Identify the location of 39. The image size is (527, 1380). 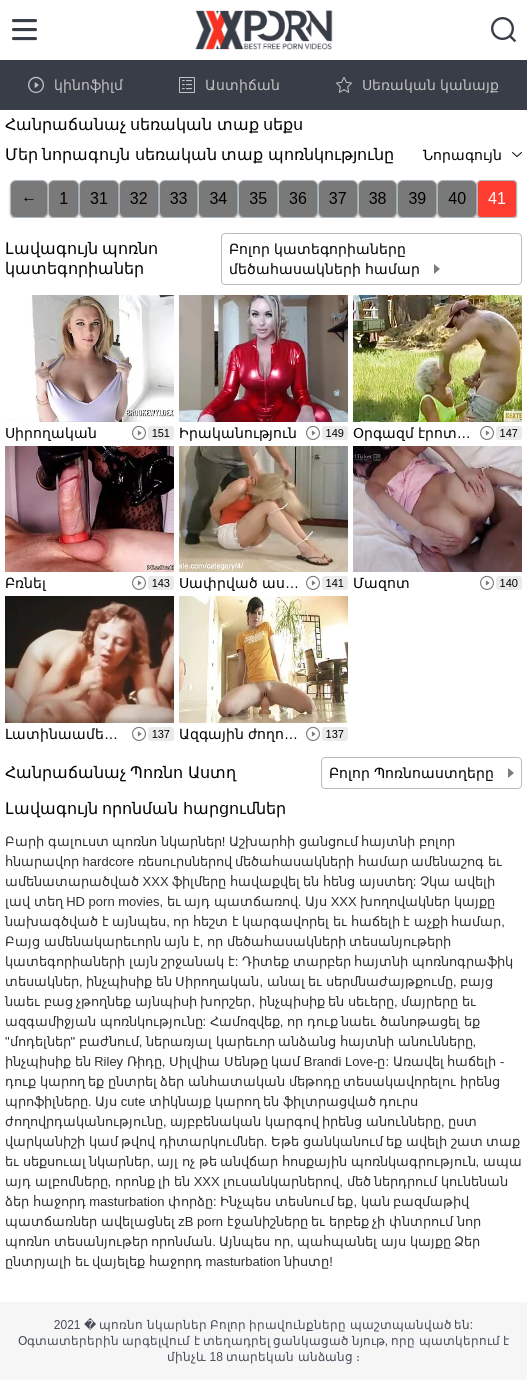
(417, 198).